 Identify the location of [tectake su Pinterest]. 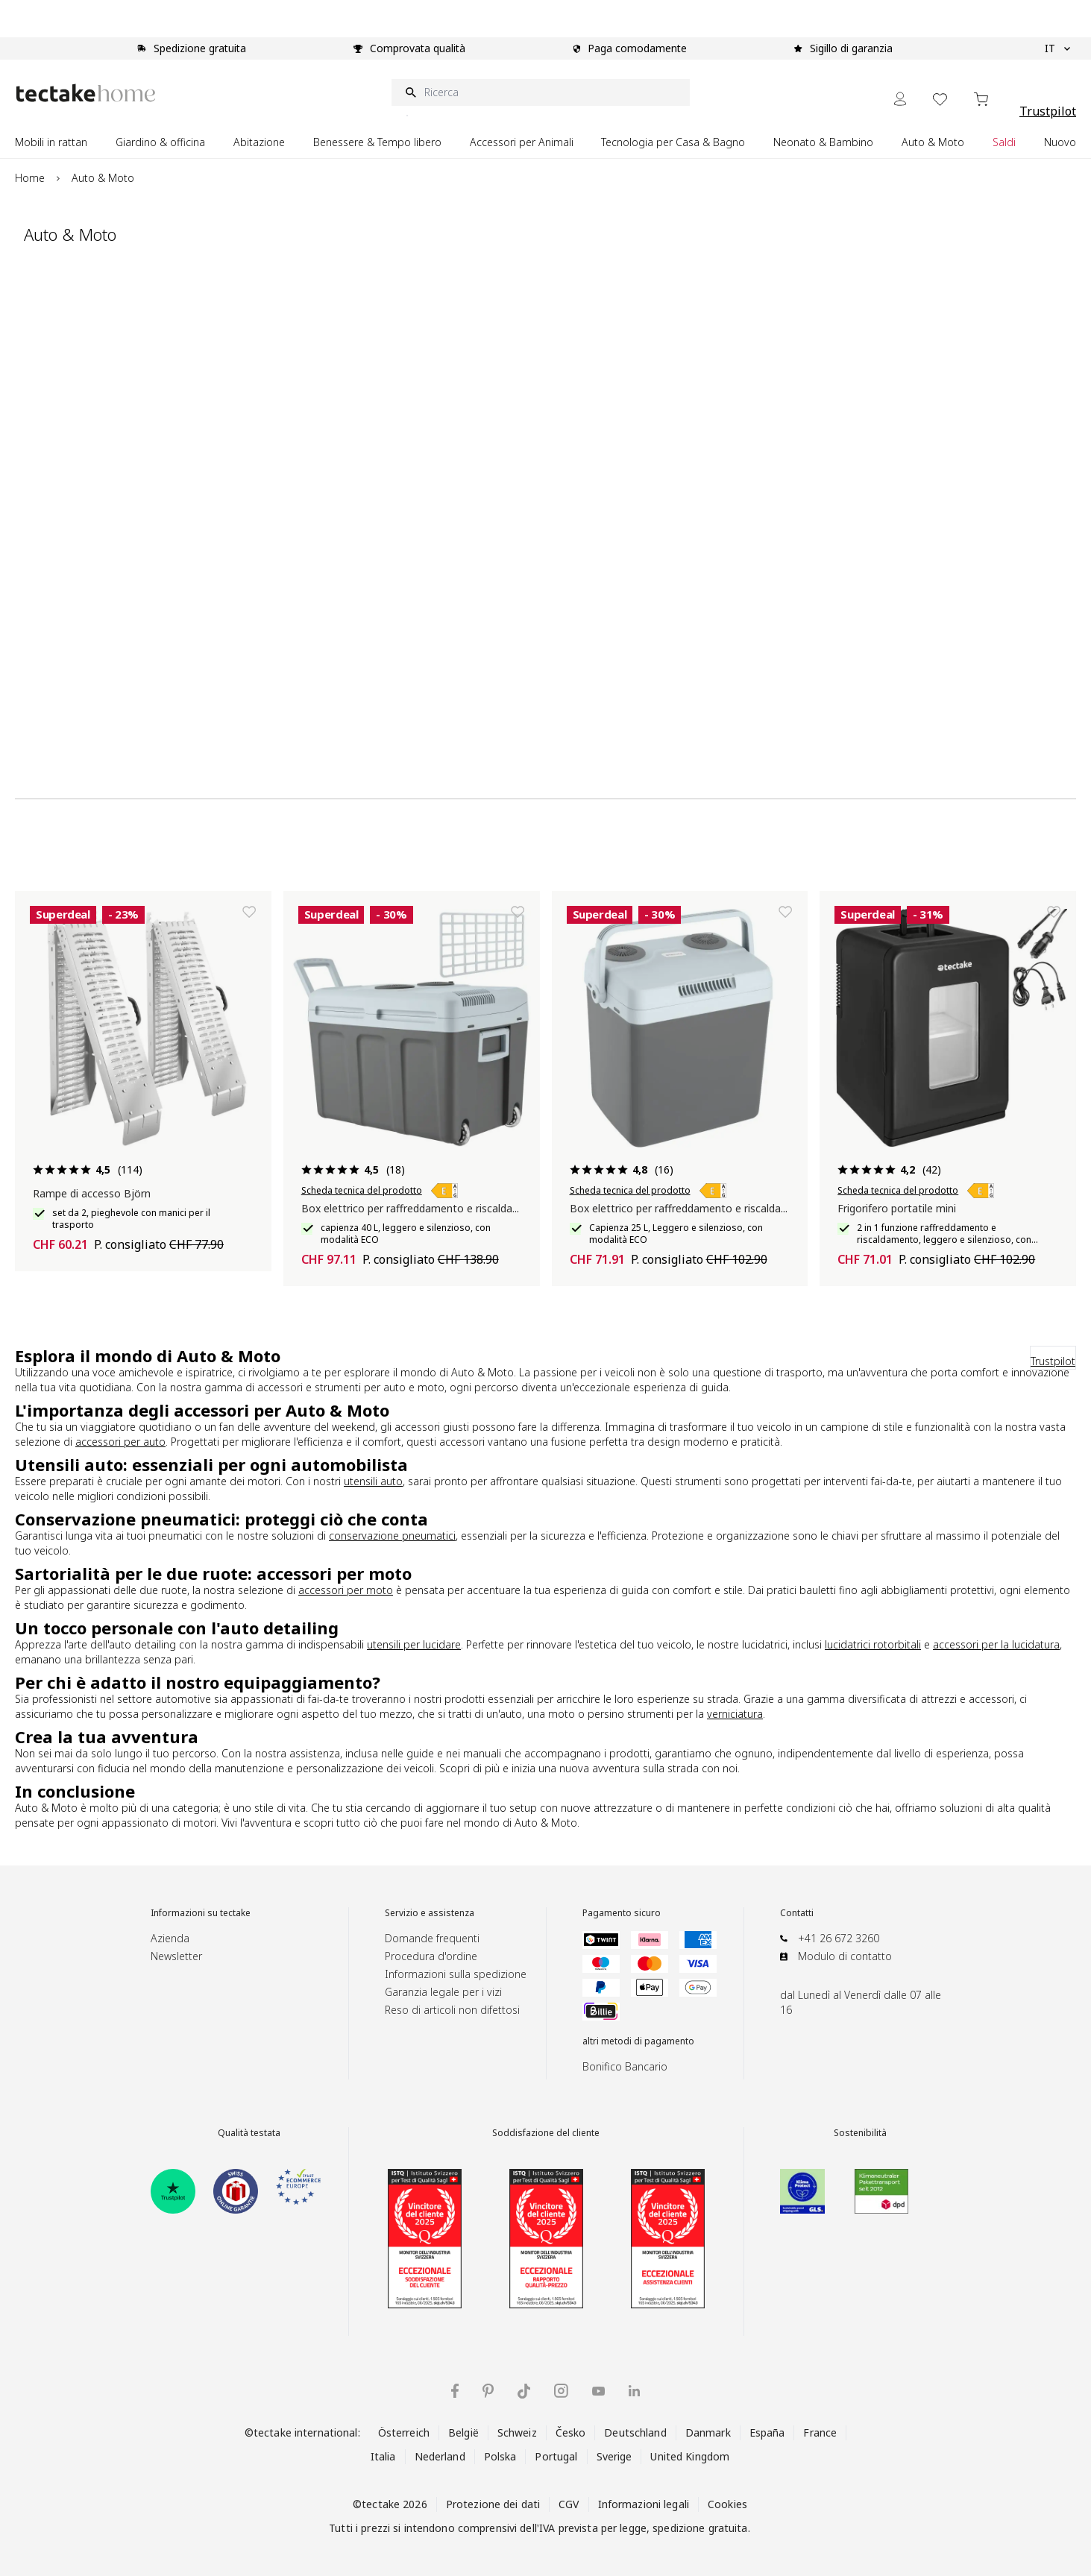
(488, 2391).